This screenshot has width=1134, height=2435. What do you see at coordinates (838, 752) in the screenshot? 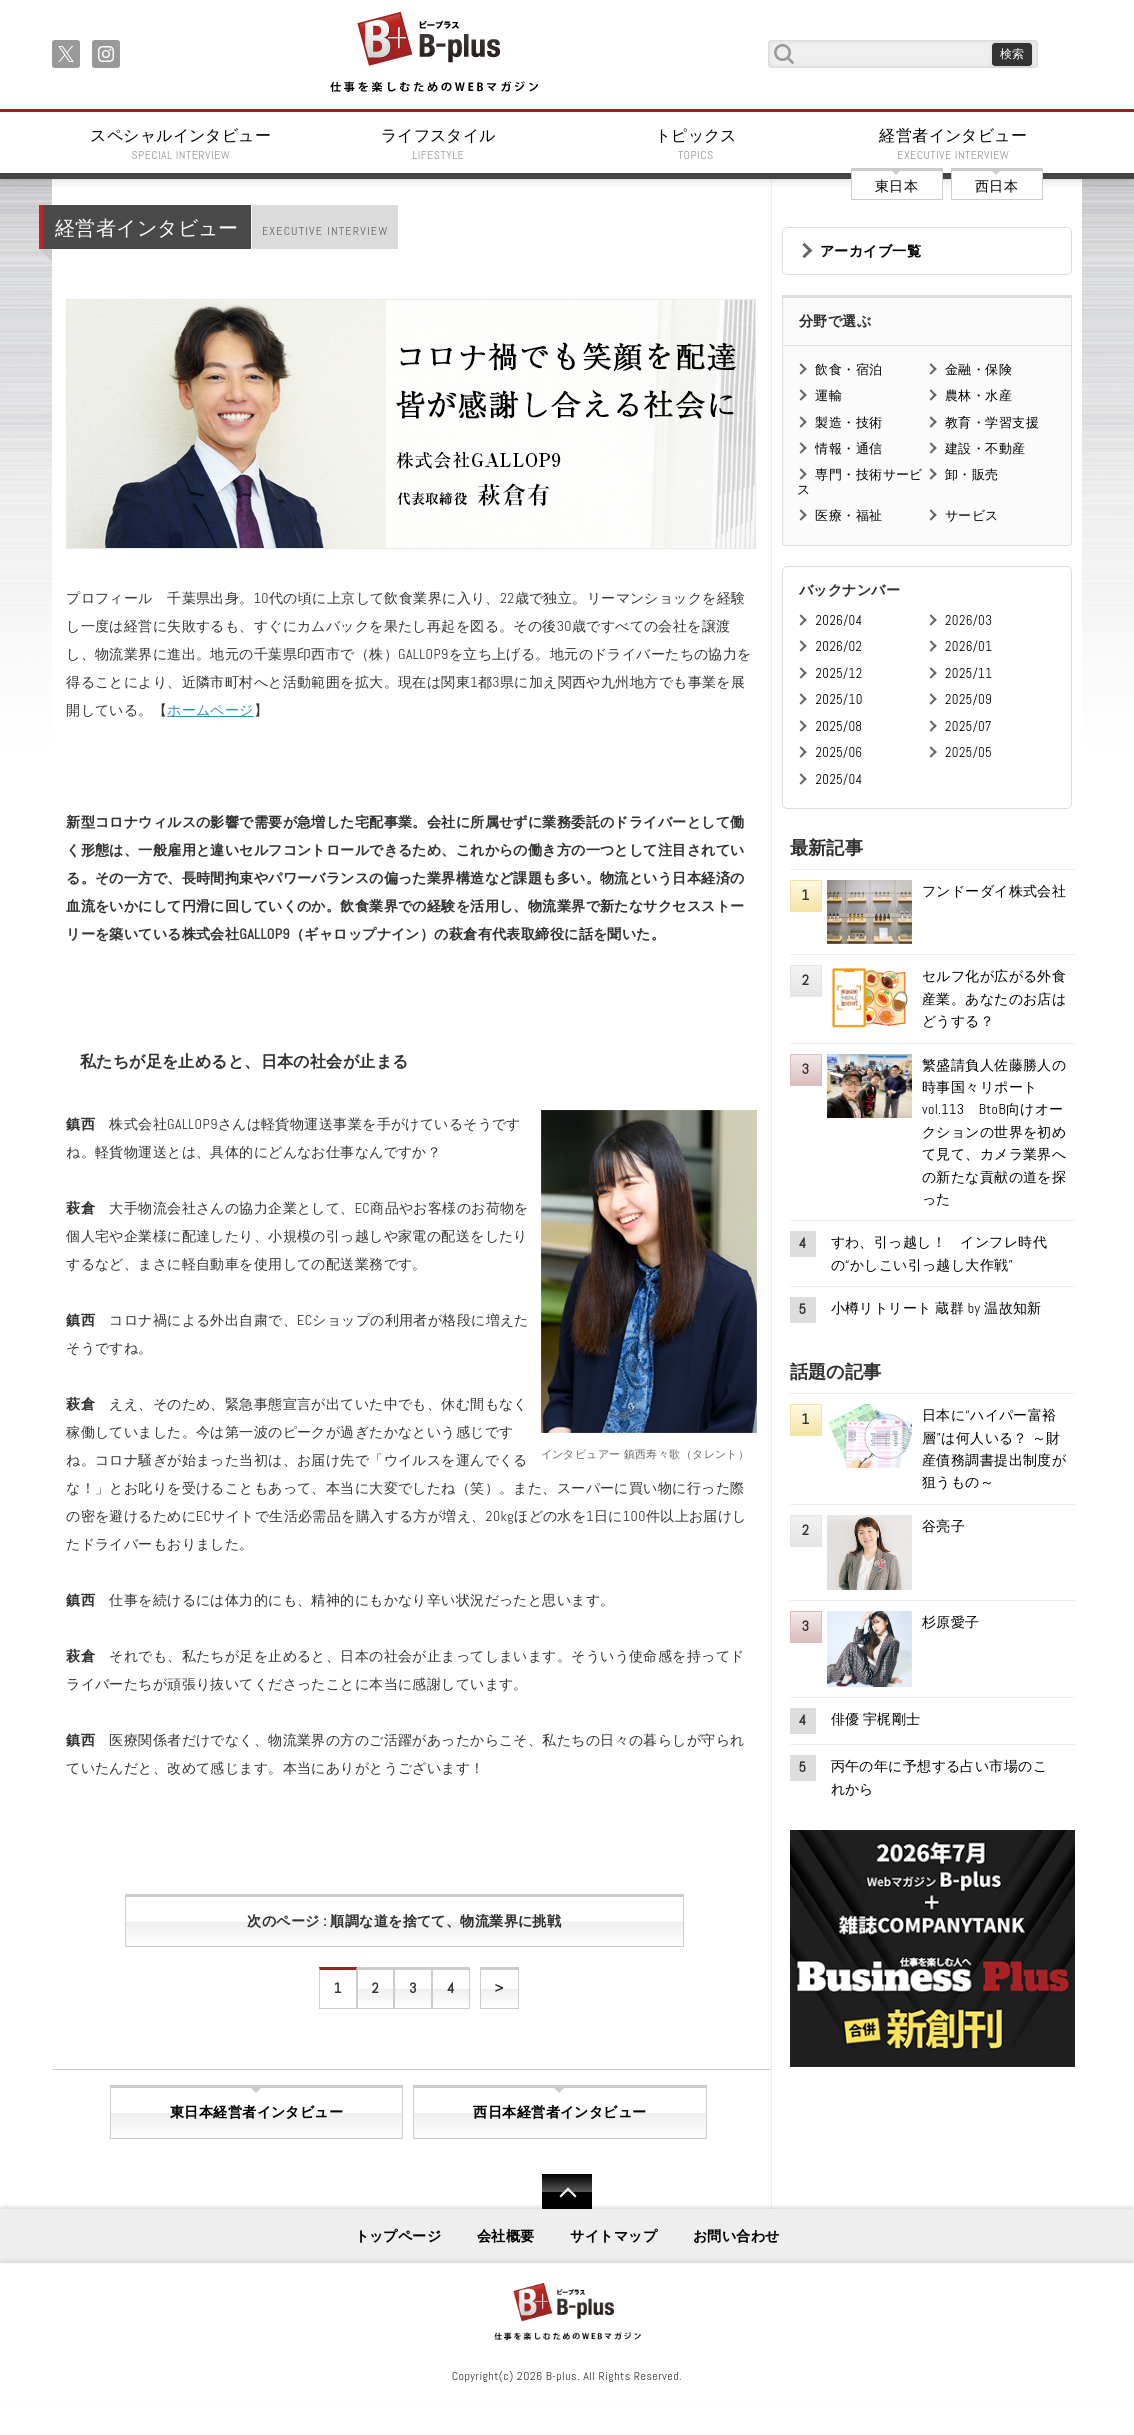
I see `2025/06` at bounding box center [838, 752].